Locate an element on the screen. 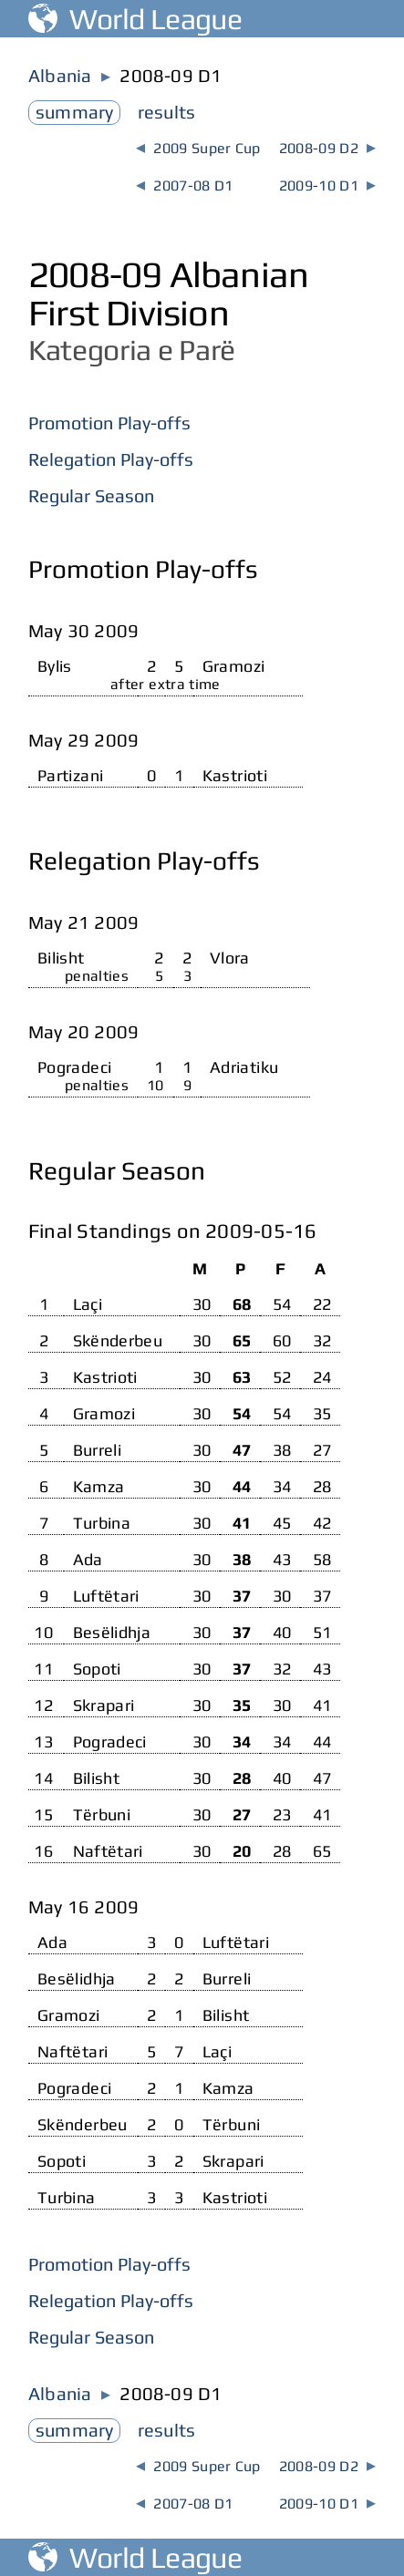 The image size is (404, 2576). Albania is located at coordinates (59, 75).